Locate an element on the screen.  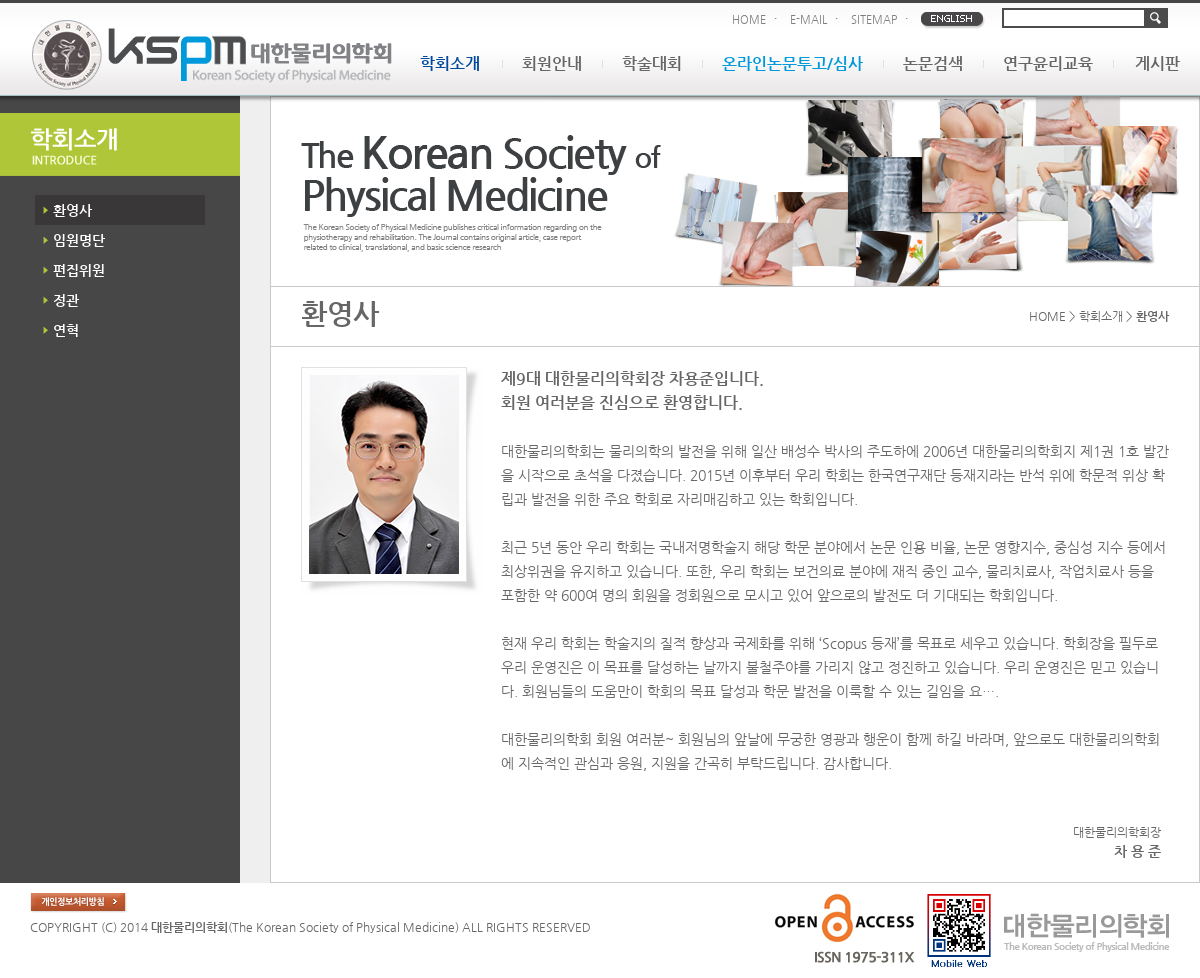
학회소개 is located at coordinates (450, 63).